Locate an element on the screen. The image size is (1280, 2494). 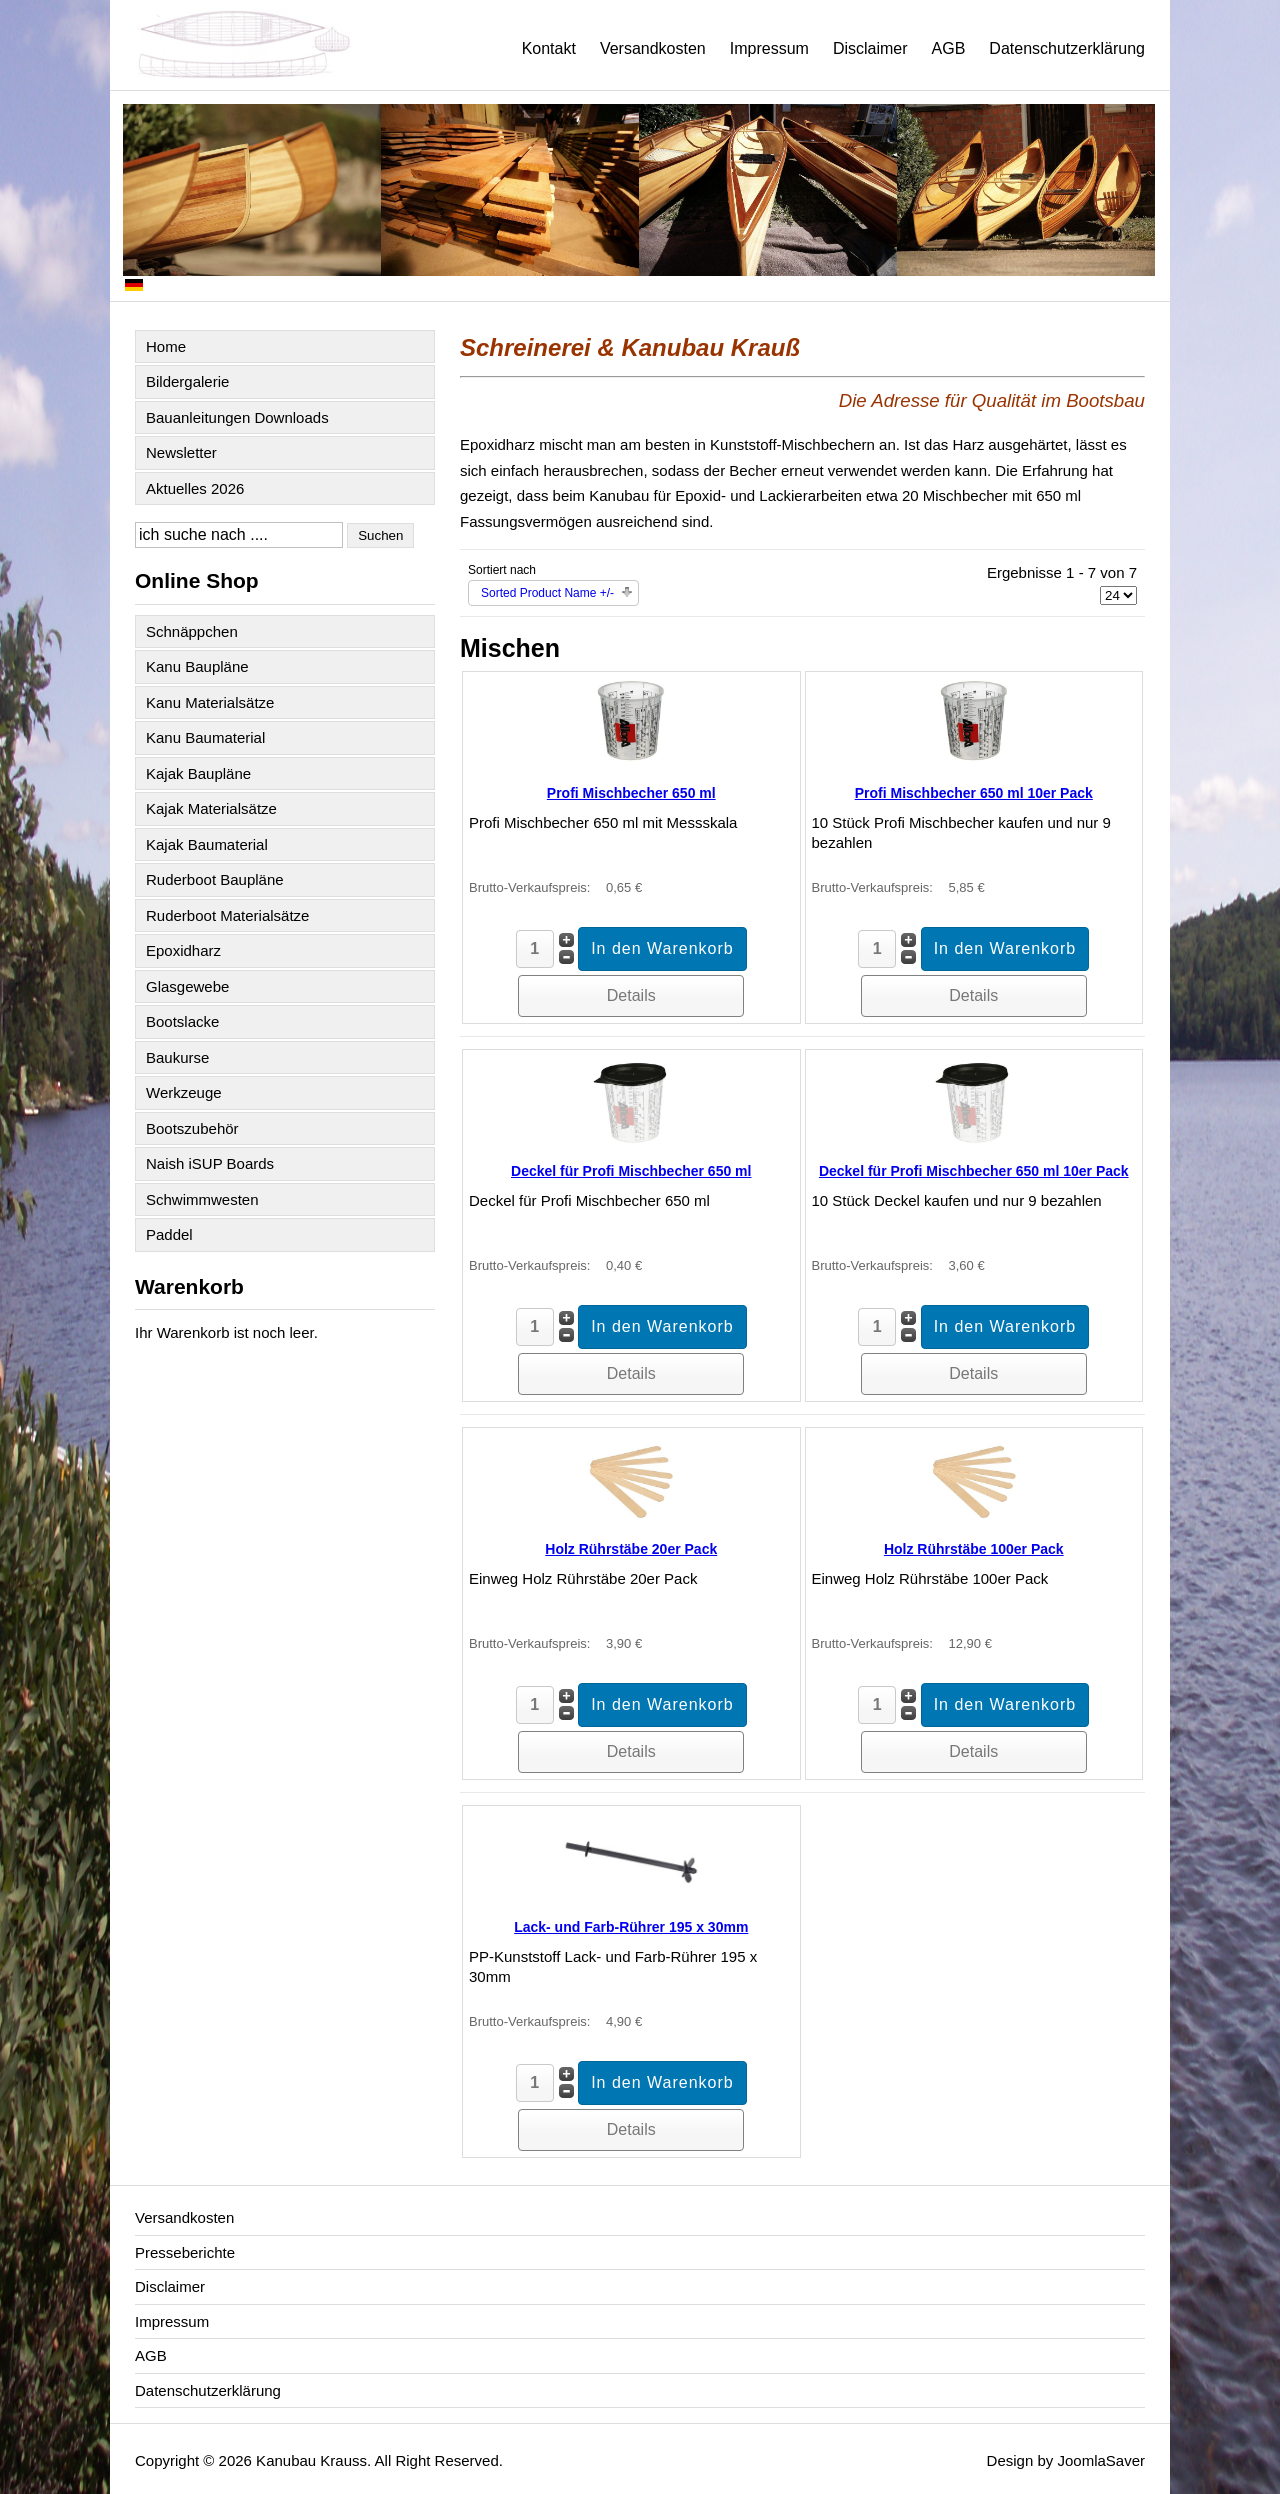
Paddel is located at coordinates (169, 1234).